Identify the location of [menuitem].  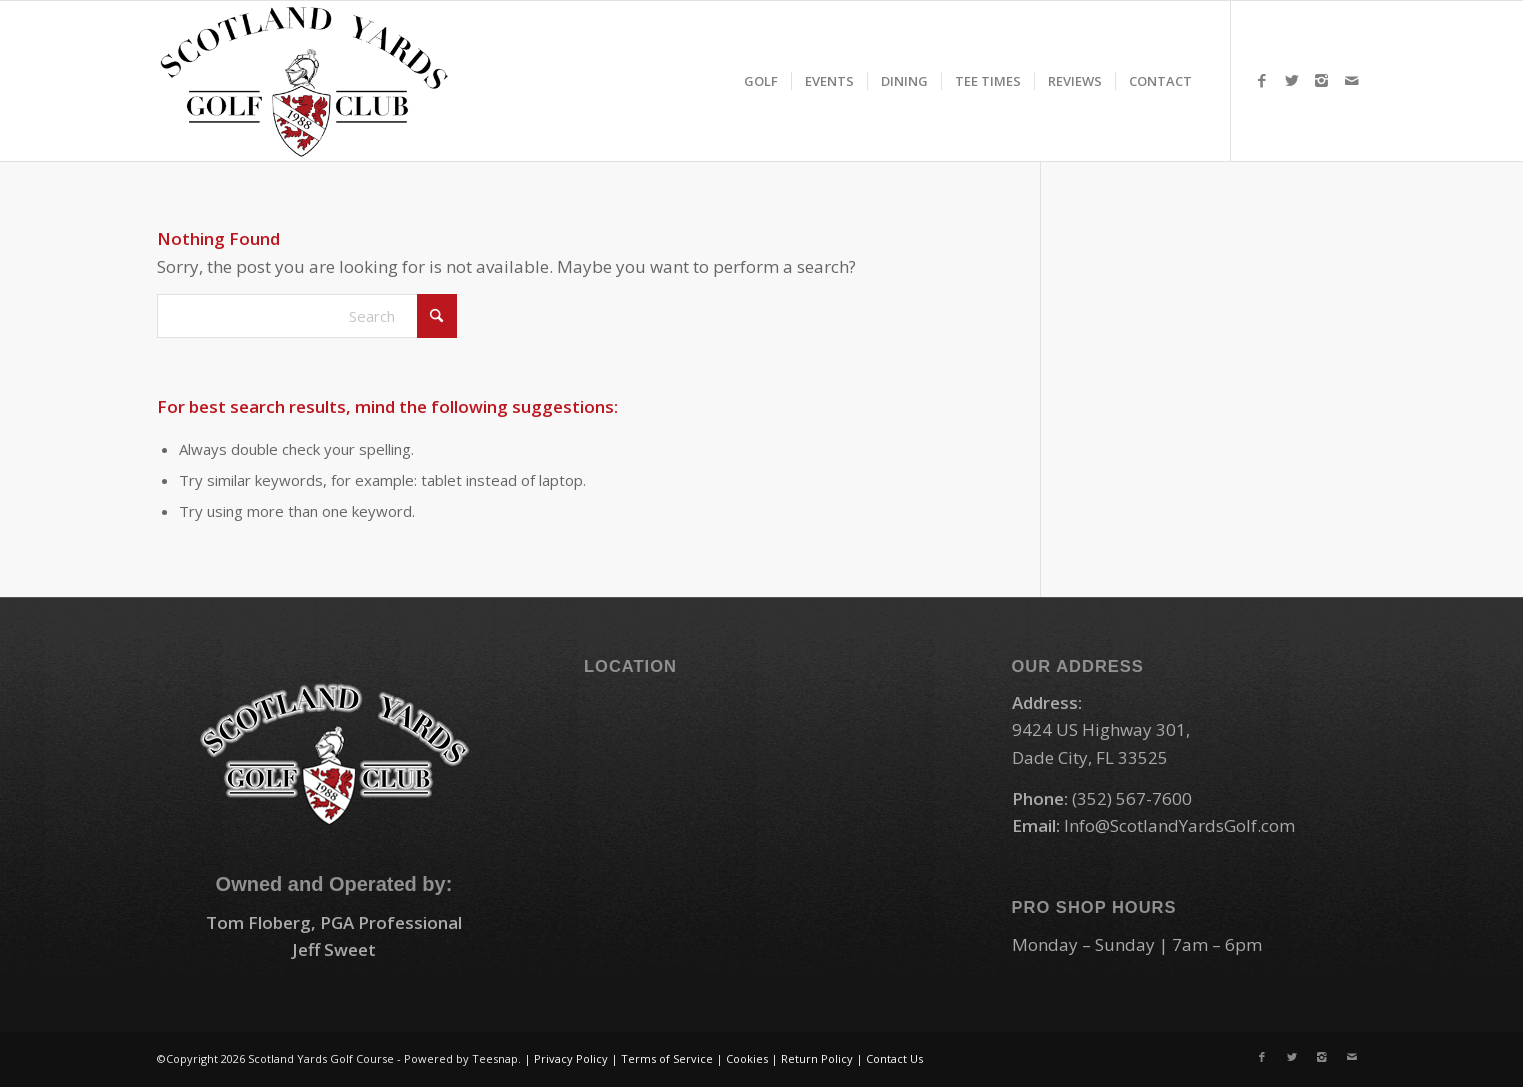
(761, 81).